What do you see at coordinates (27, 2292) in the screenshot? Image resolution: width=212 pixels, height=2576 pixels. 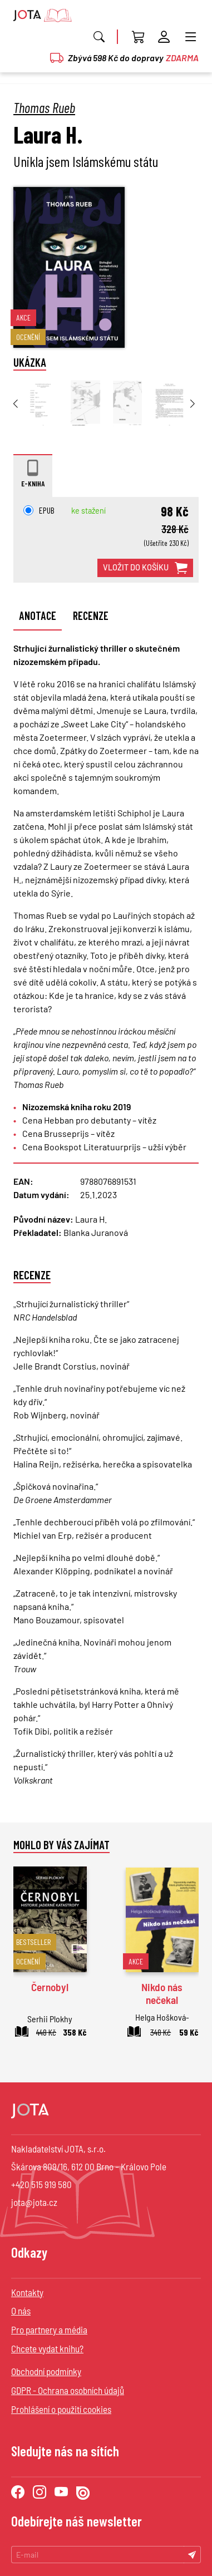 I see `Kontakty` at bounding box center [27, 2292].